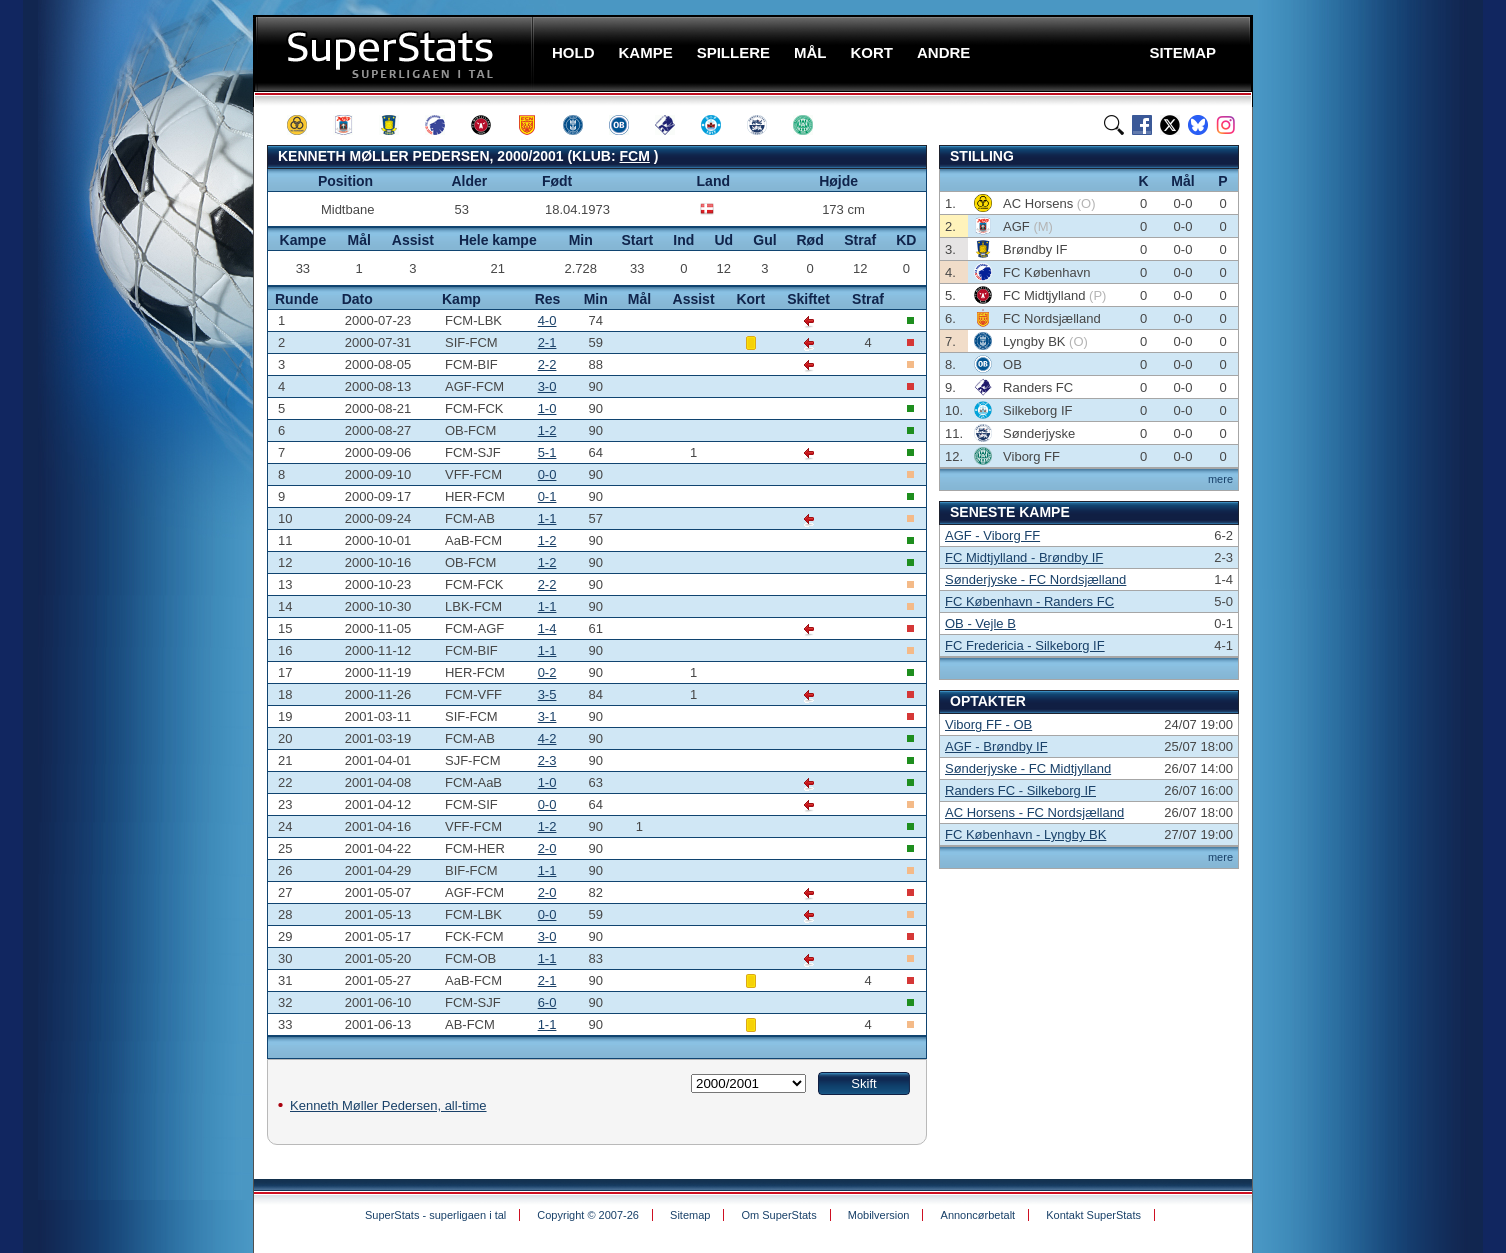  I want to click on Sønderjyske - FC Nordsjælland, so click(1035, 579).